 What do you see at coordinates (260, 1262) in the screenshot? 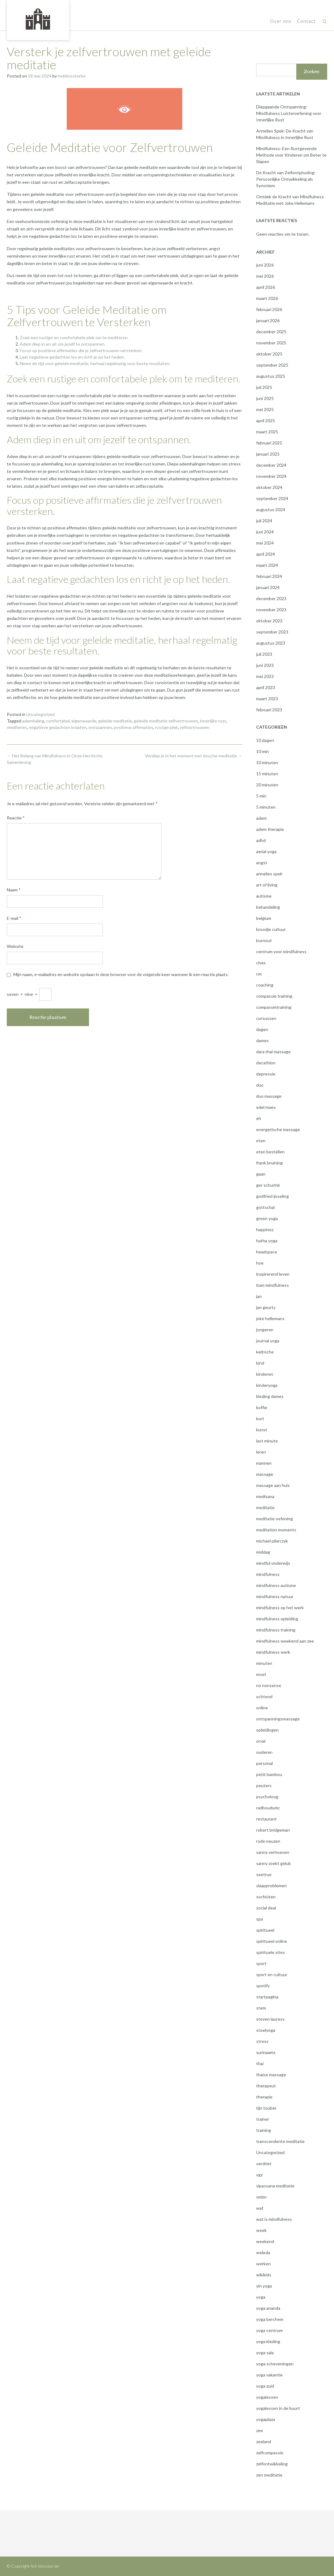
I see `hoe` at bounding box center [260, 1262].